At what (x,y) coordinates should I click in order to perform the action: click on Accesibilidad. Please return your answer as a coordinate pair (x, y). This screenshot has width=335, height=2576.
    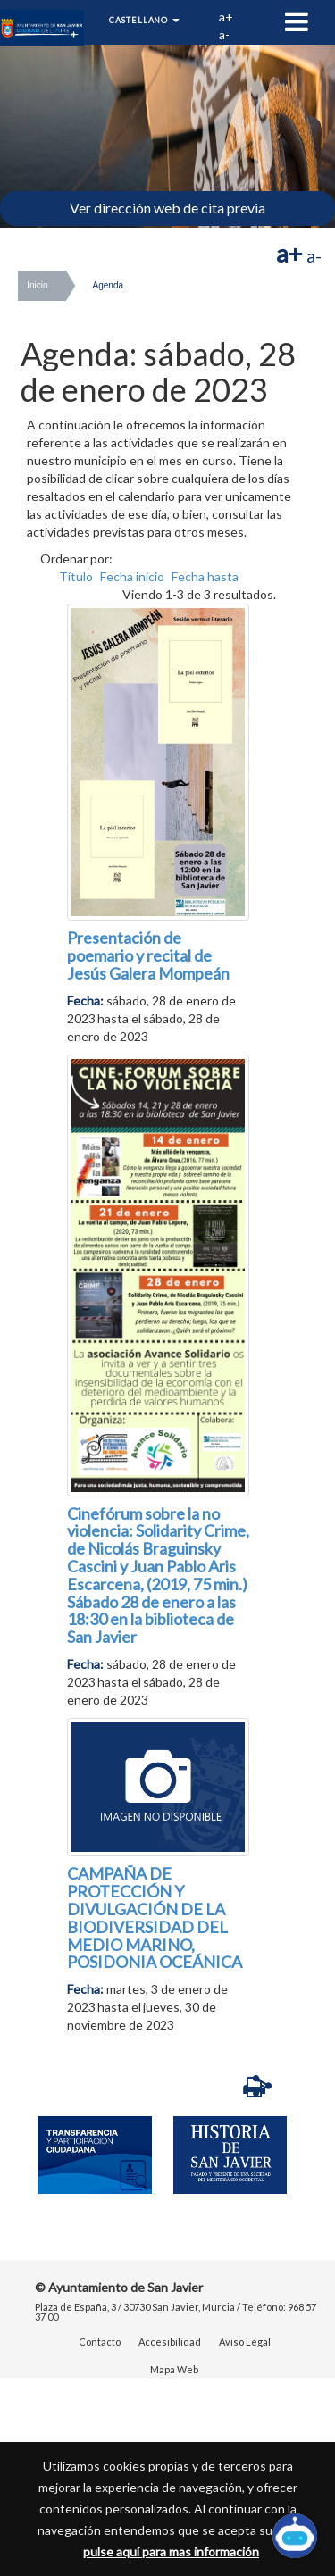
    Looking at the image, I should click on (169, 2341).